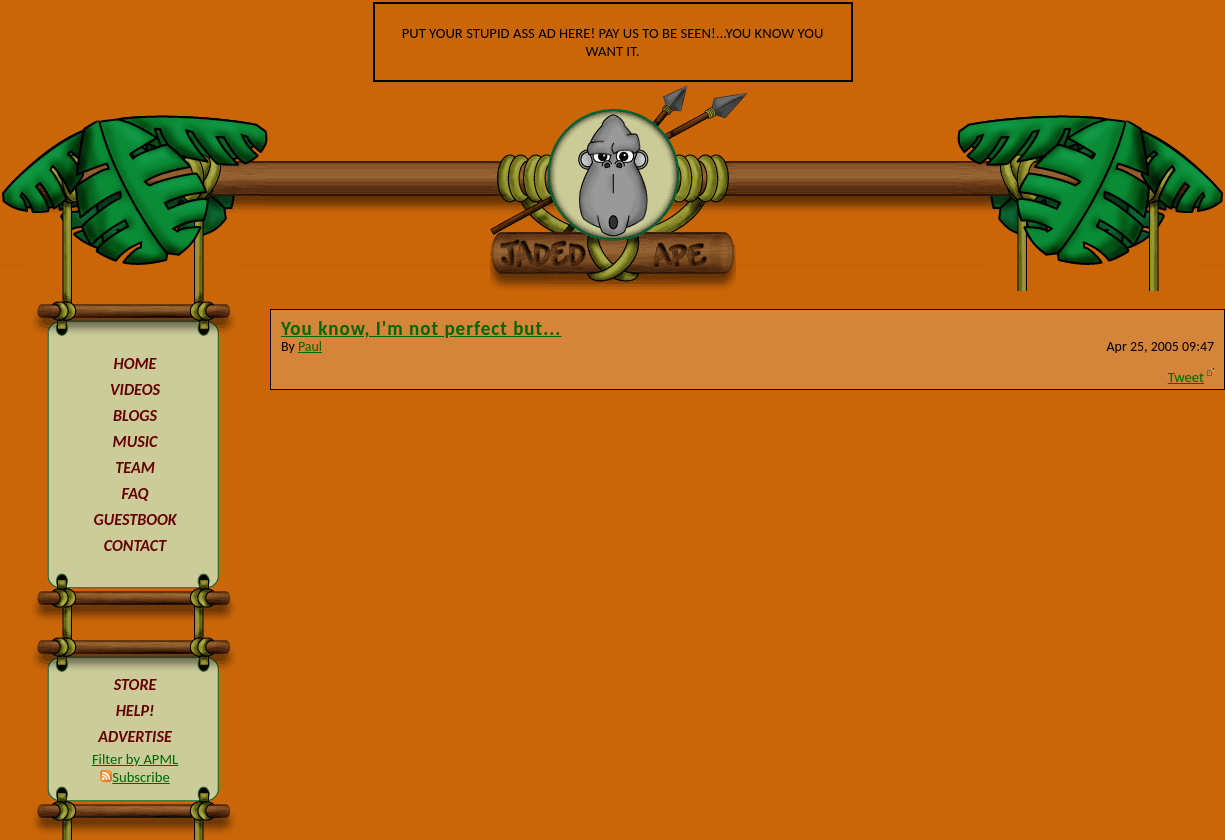 The width and height of the screenshot is (1225, 840). Describe the element at coordinates (135, 759) in the screenshot. I see `Filter by APML` at that location.